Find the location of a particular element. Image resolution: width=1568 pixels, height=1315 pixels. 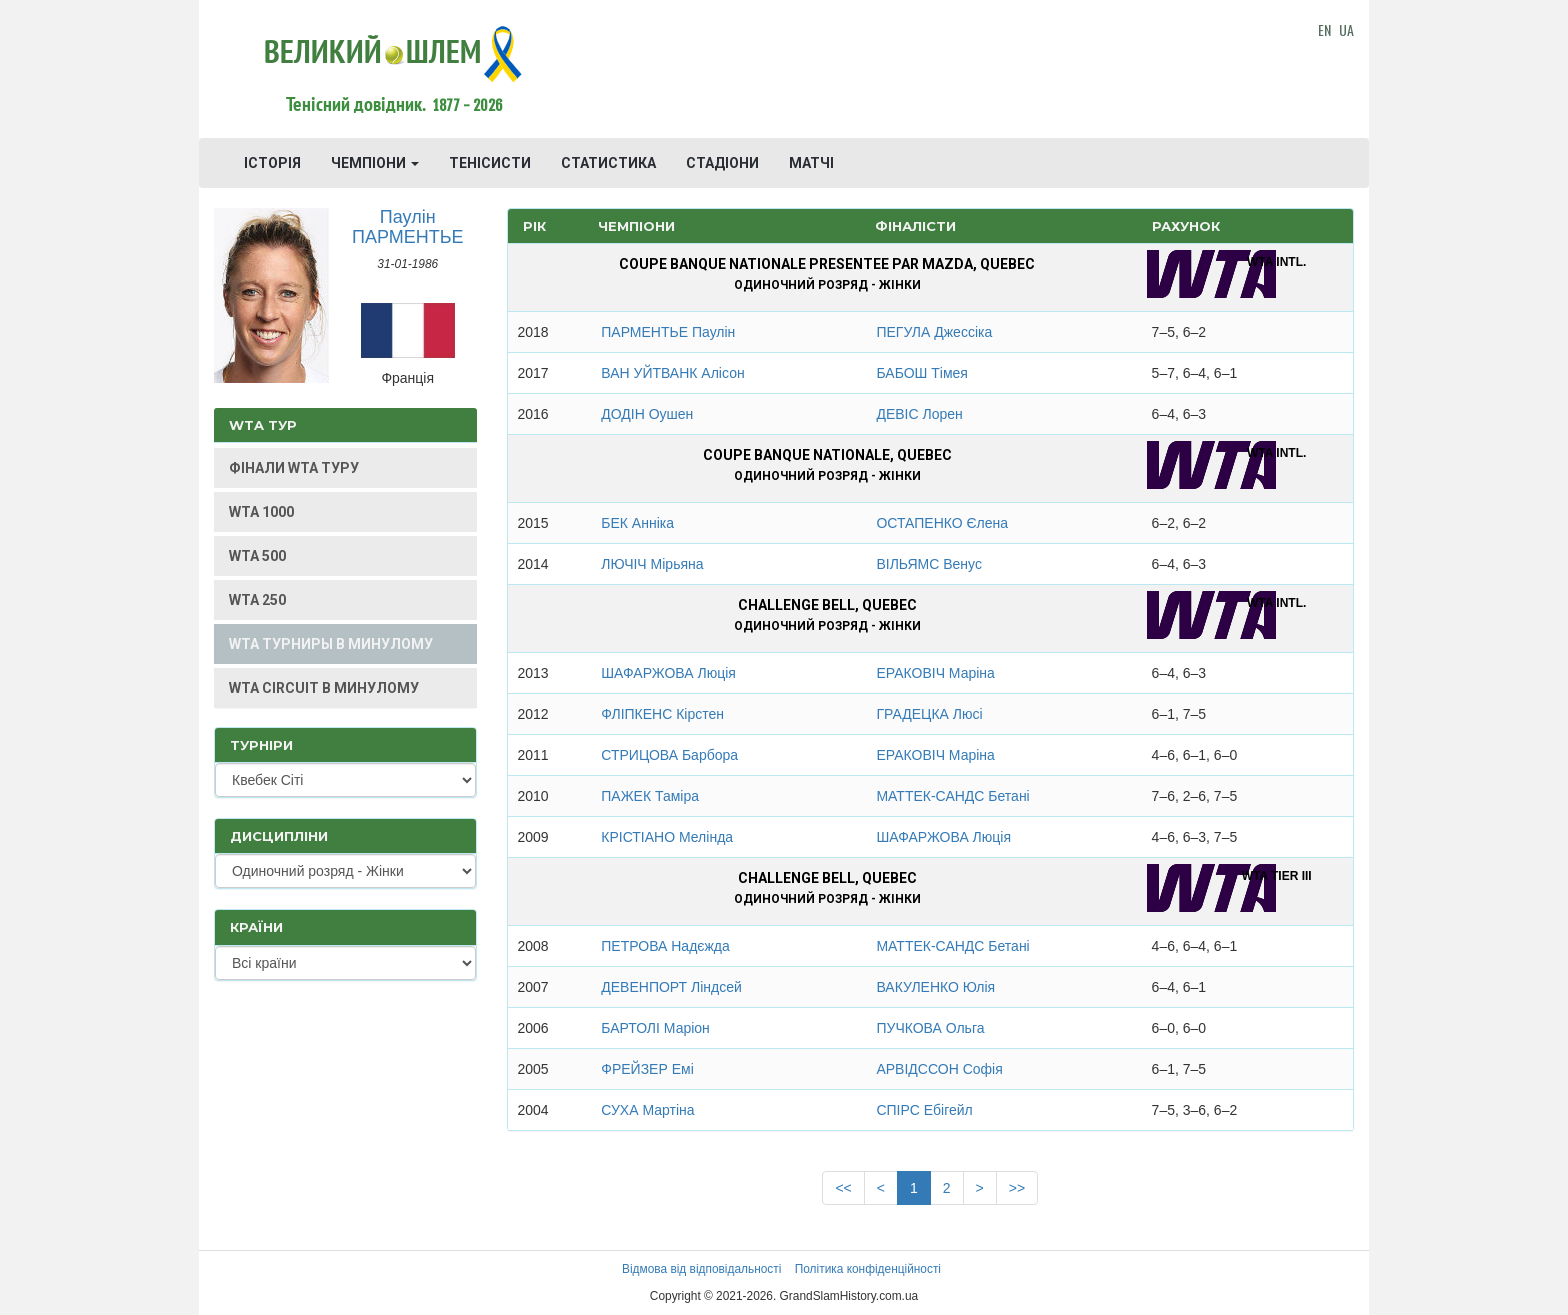

ВАН УЙТВАНК Алісон is located at coordinates (672, 373).